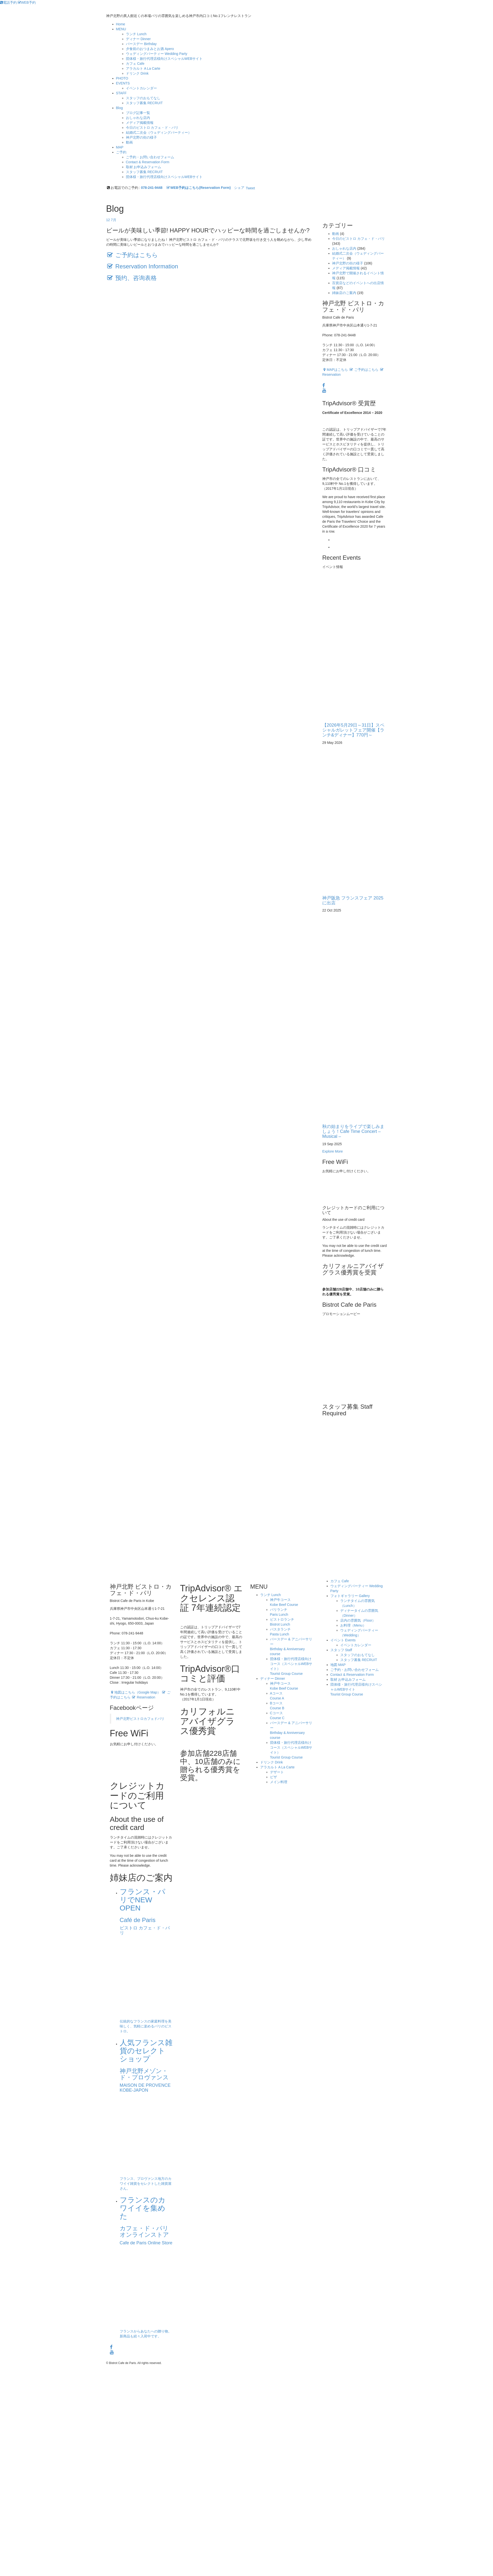  I want to click on Contact & Reservation Form, so click(148, 162).